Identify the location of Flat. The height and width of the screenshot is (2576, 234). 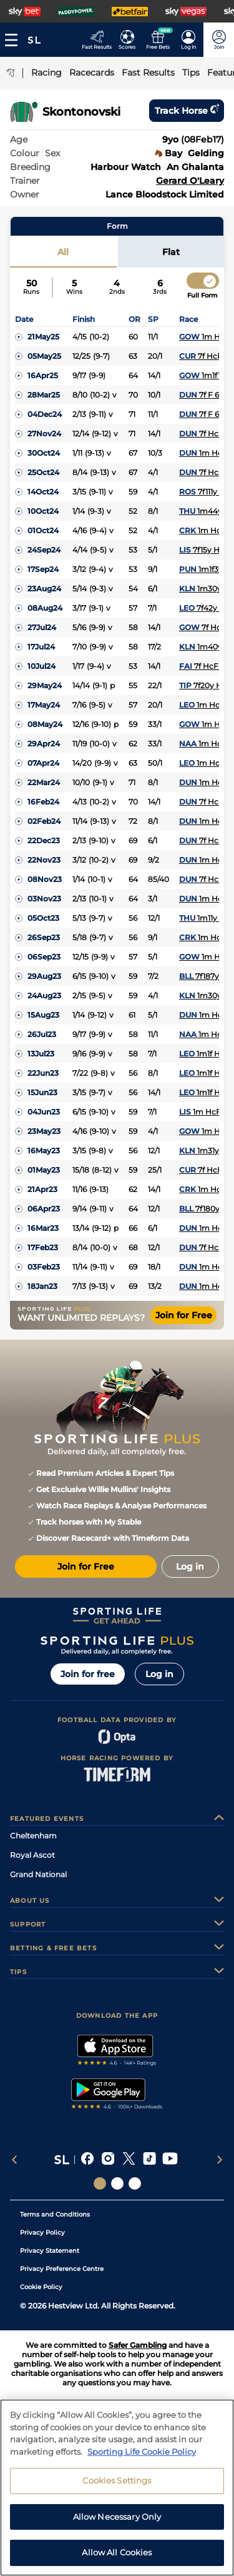
(171, 252).